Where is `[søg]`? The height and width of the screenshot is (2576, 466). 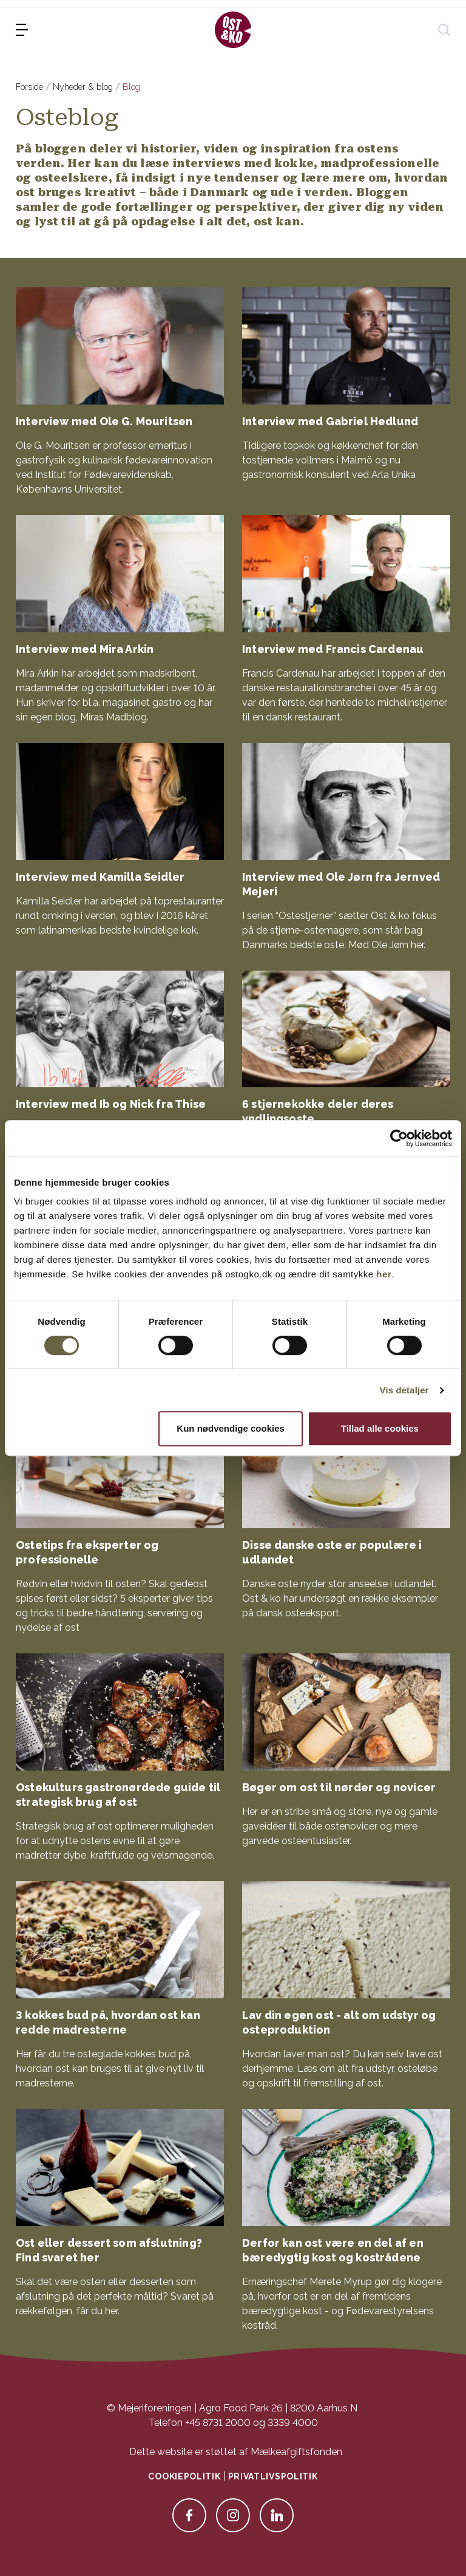 [søg] is located at coordinates (444, 30).